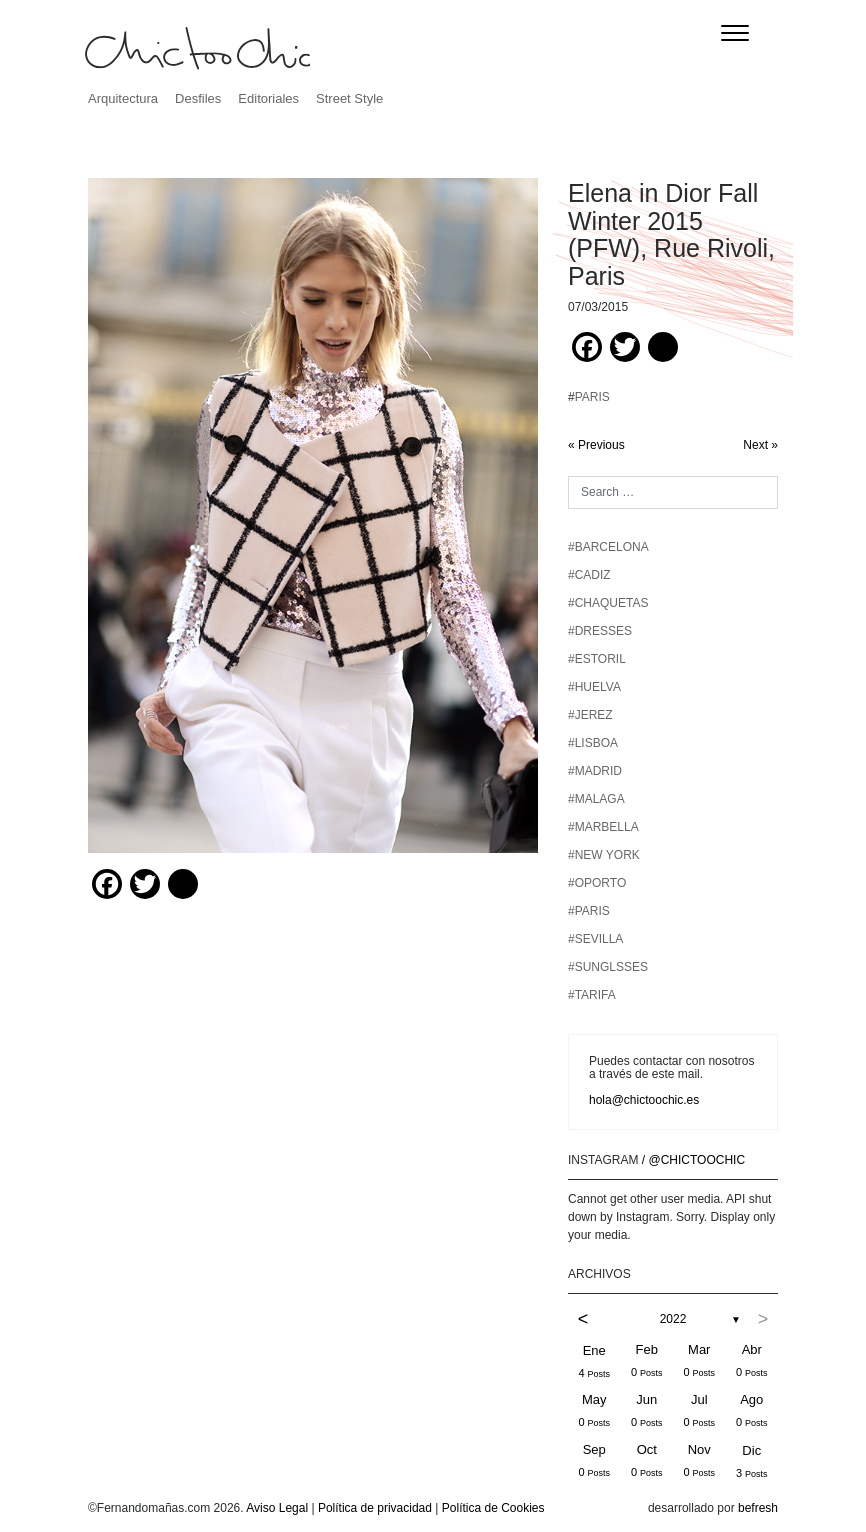 The image size is (866, 1532). What do you see at coordinates (123, 98) in the screenshot?
I see `Arquitectura` at bounding box center [123, 98].